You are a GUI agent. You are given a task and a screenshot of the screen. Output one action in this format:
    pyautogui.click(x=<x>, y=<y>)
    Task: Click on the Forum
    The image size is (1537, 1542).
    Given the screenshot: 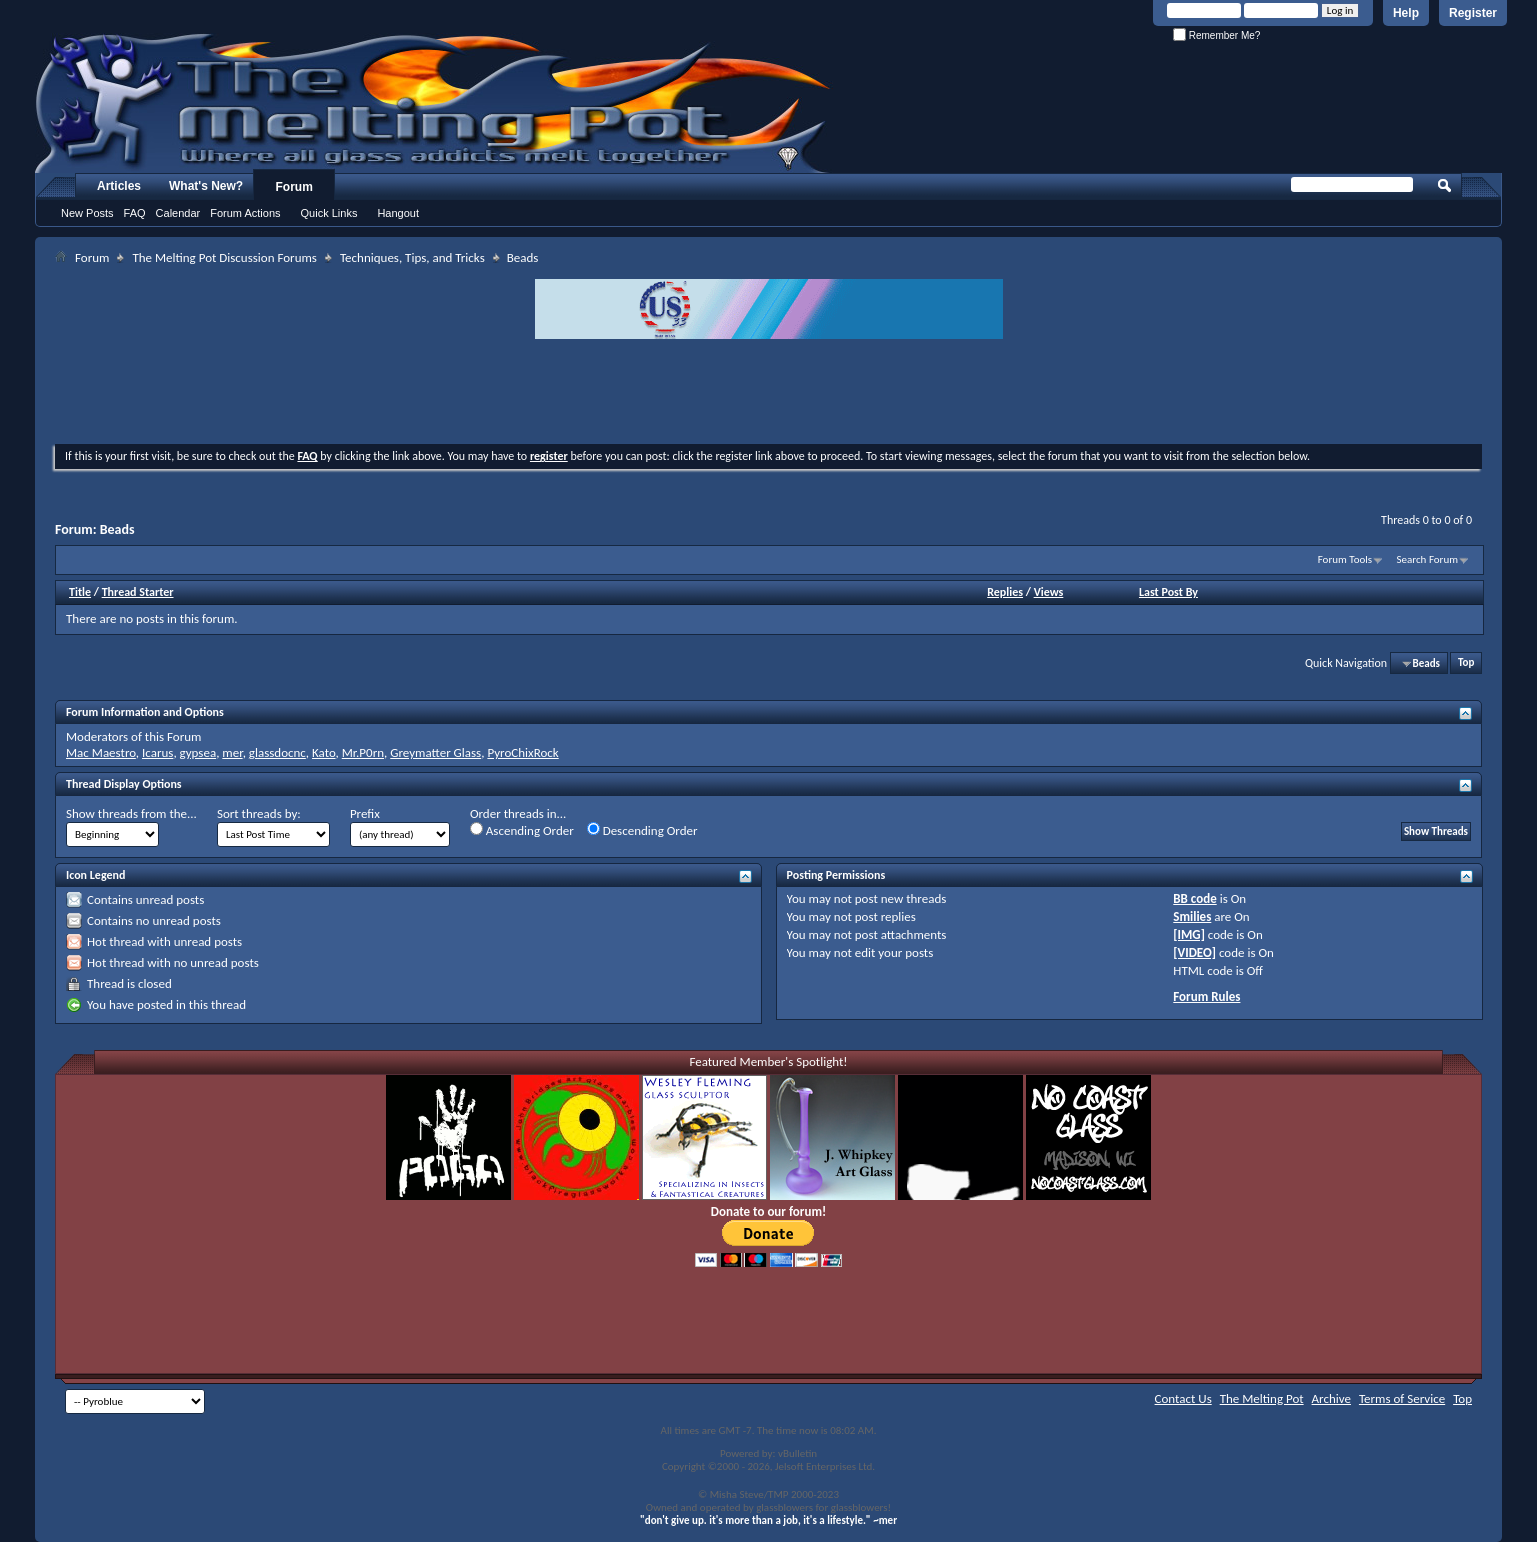 What is the action you would take?
    pyautogui.click(x=294, y=187)
    